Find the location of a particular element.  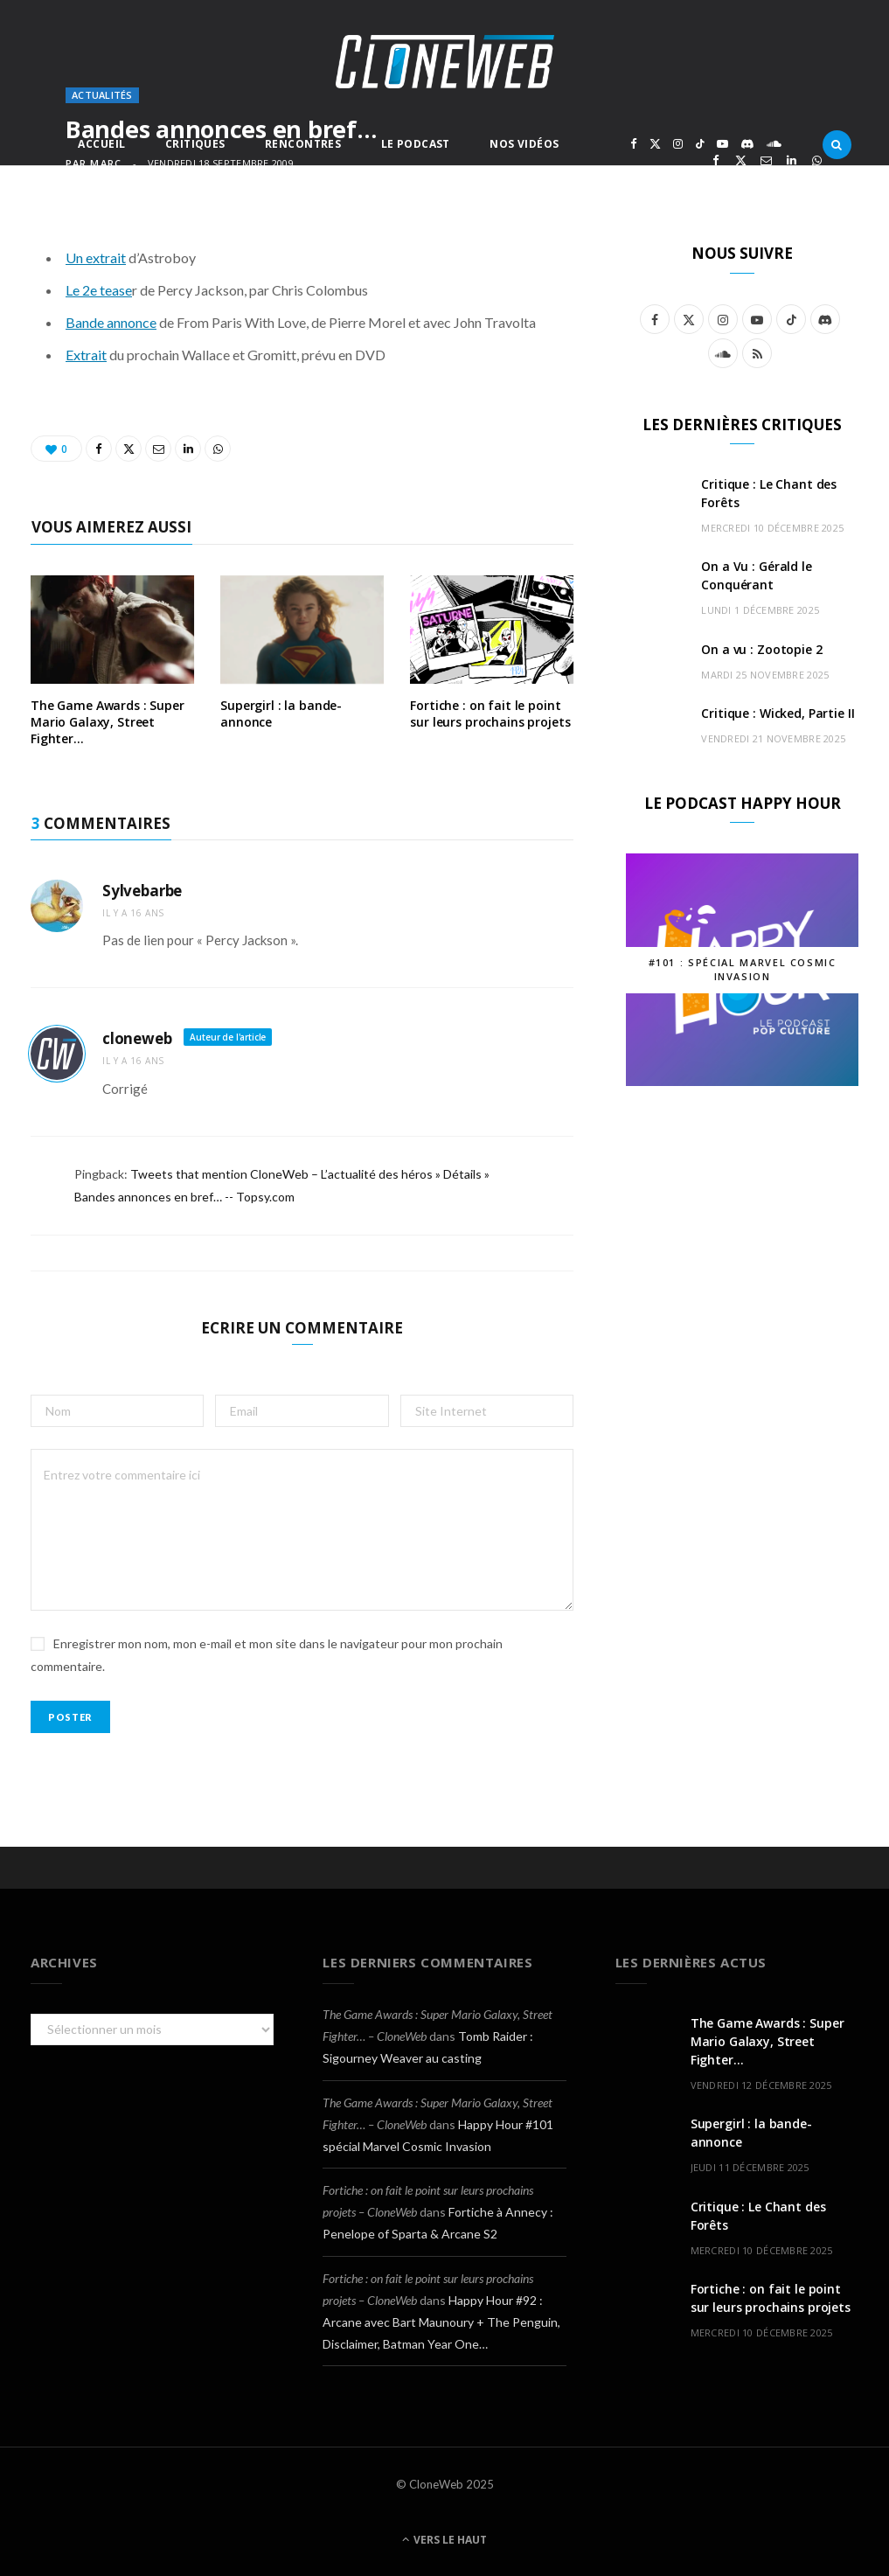

Vers le haut is located at coordinates (444, 2539).